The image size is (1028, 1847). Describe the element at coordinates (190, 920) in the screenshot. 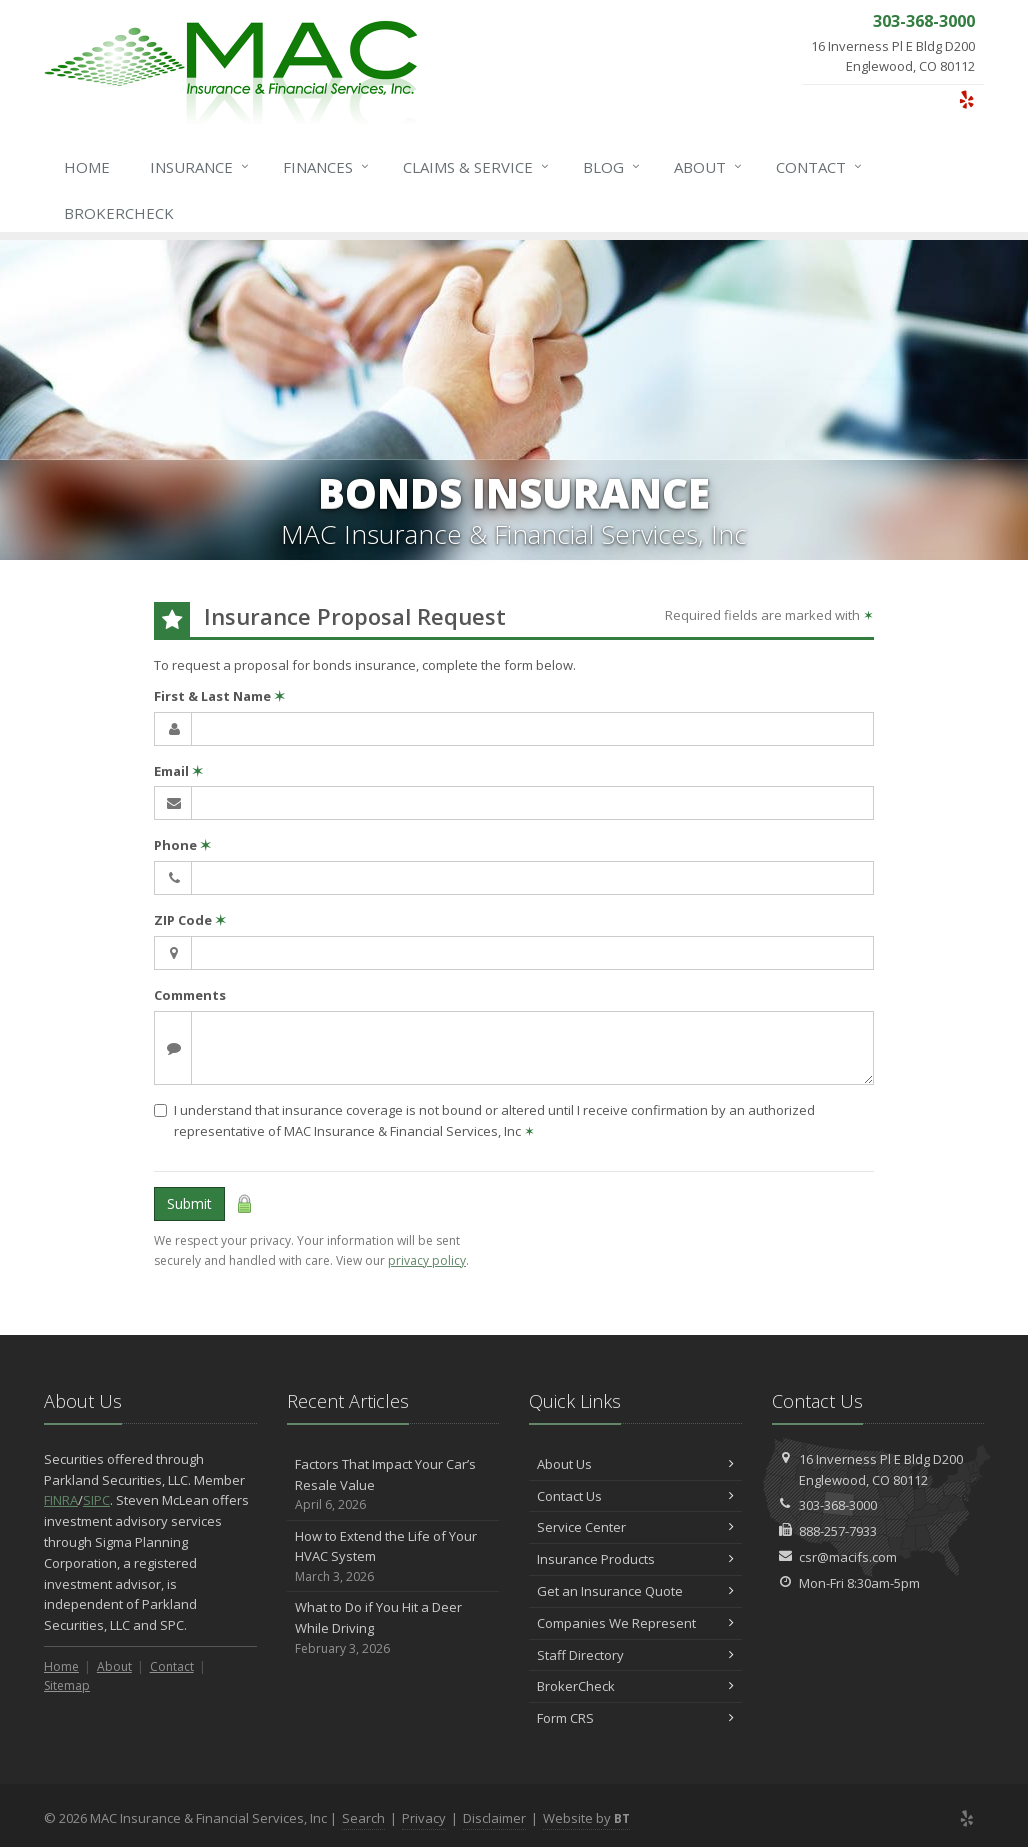

I see `ZIP Code` at that location.